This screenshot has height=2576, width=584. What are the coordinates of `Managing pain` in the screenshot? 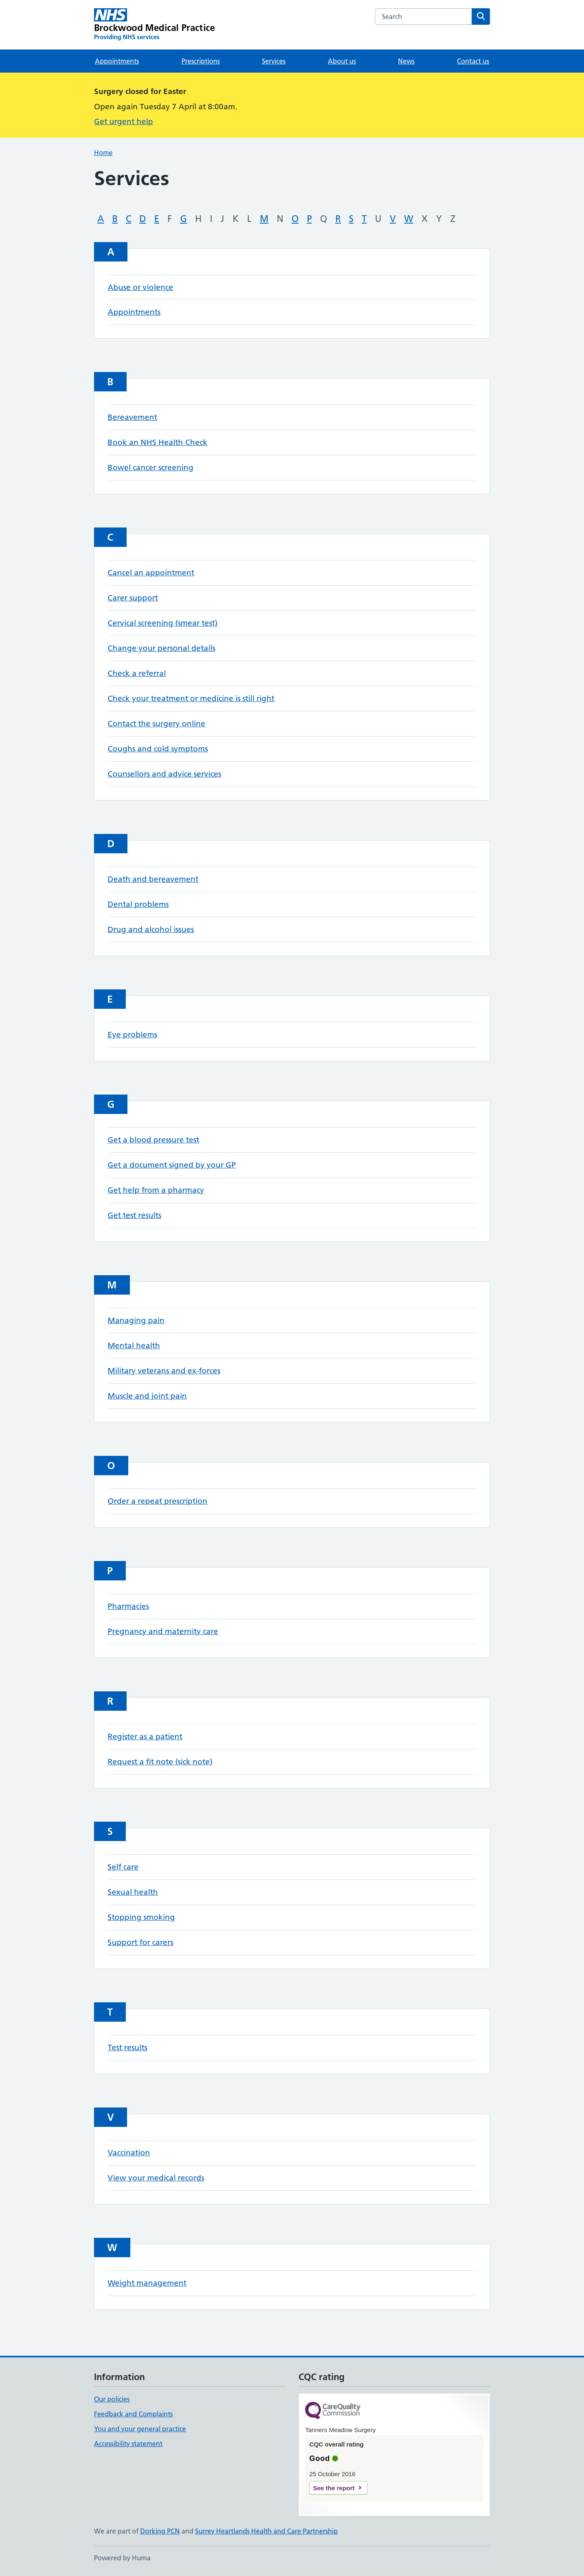 It's located at (136, 1320).